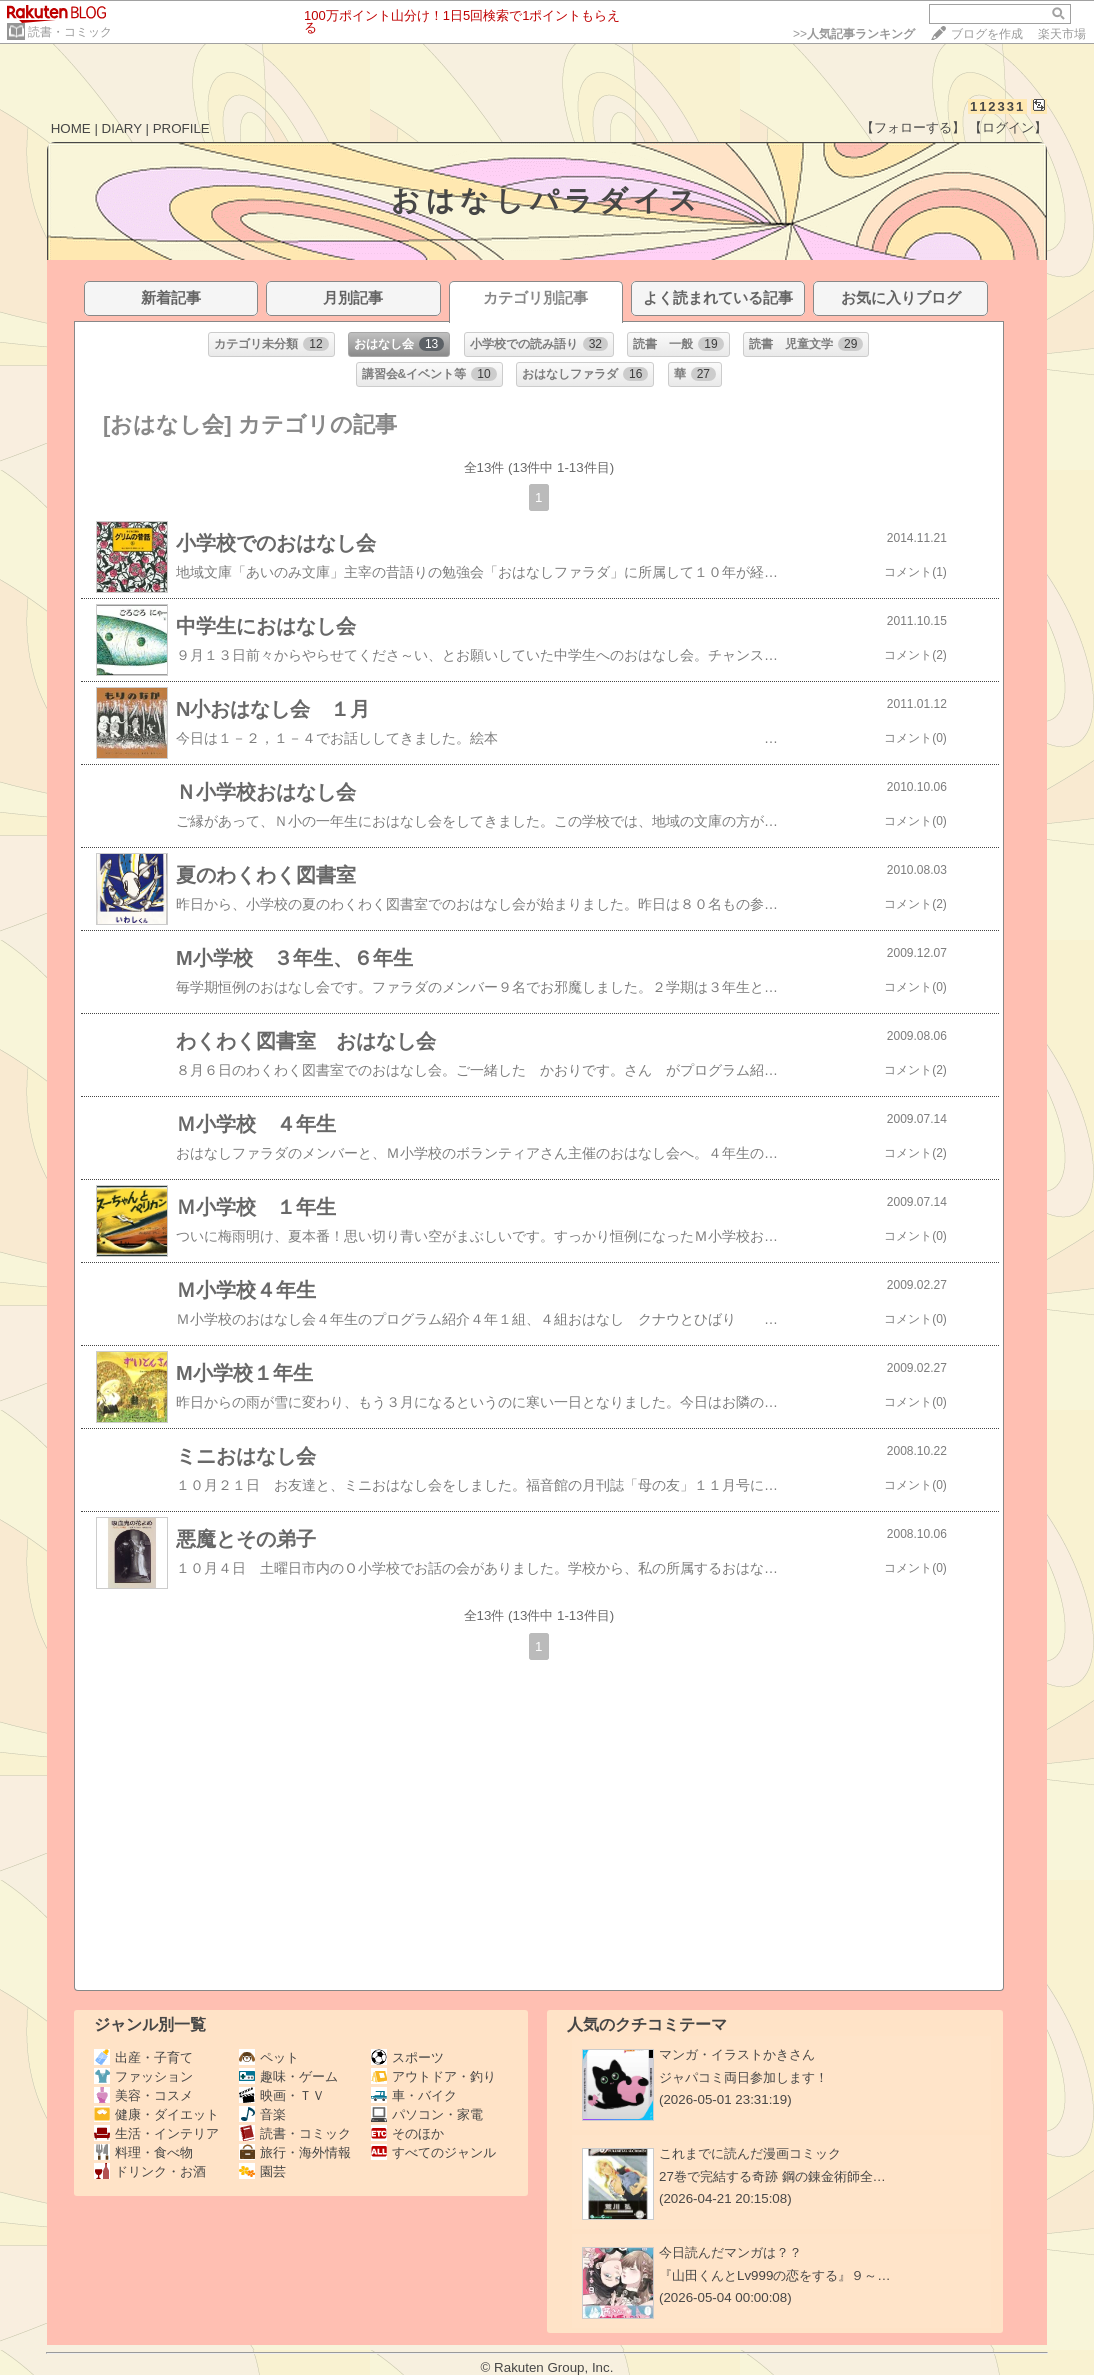  What do you see at coordinates (772, 2176) in the screenshot?
I see `27巻で完結する奇跡 鋼の錬金術師全…` at bounding box center [772, 2176].